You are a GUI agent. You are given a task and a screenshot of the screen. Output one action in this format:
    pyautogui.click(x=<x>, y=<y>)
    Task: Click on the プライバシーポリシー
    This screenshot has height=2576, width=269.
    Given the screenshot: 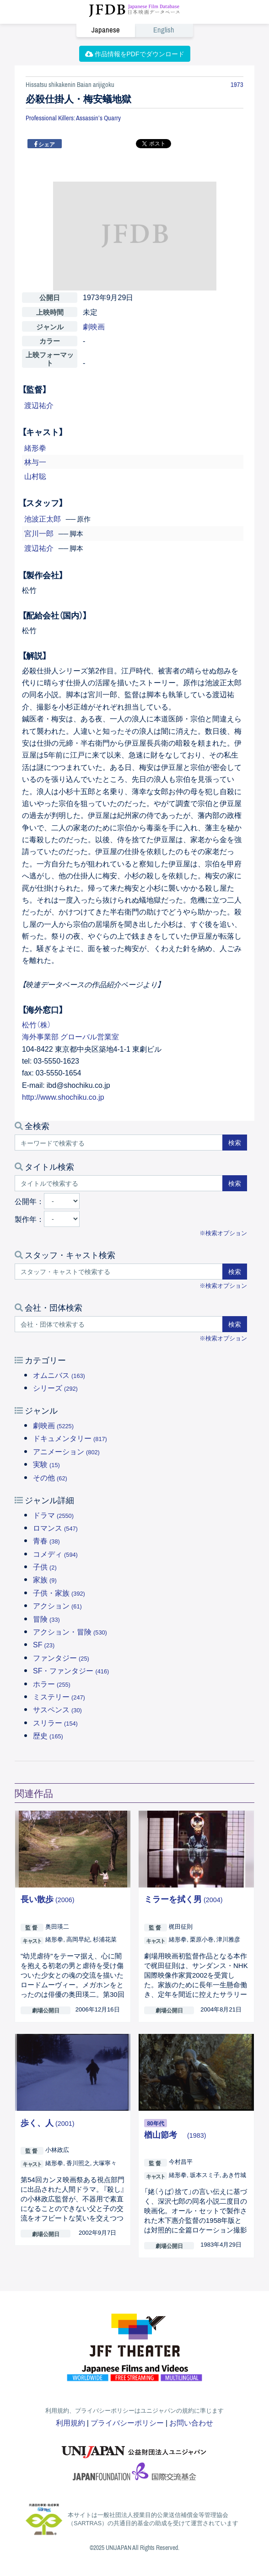 What is the action you would take?
    pyautogui.click(x=127, y=2422)
    